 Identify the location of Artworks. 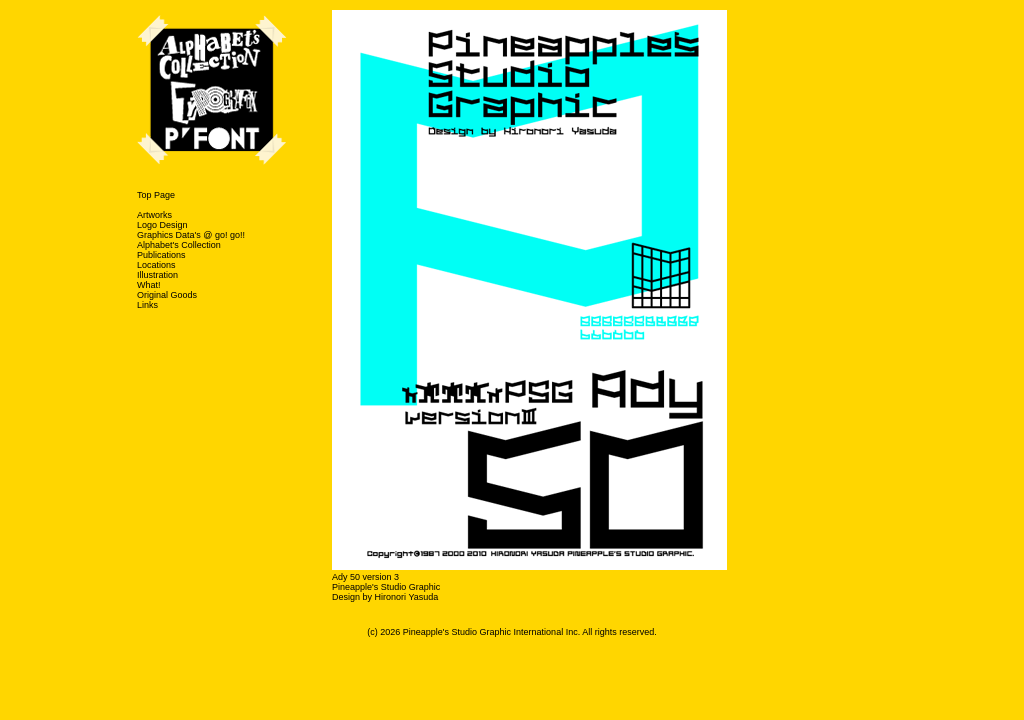
(154, 215).